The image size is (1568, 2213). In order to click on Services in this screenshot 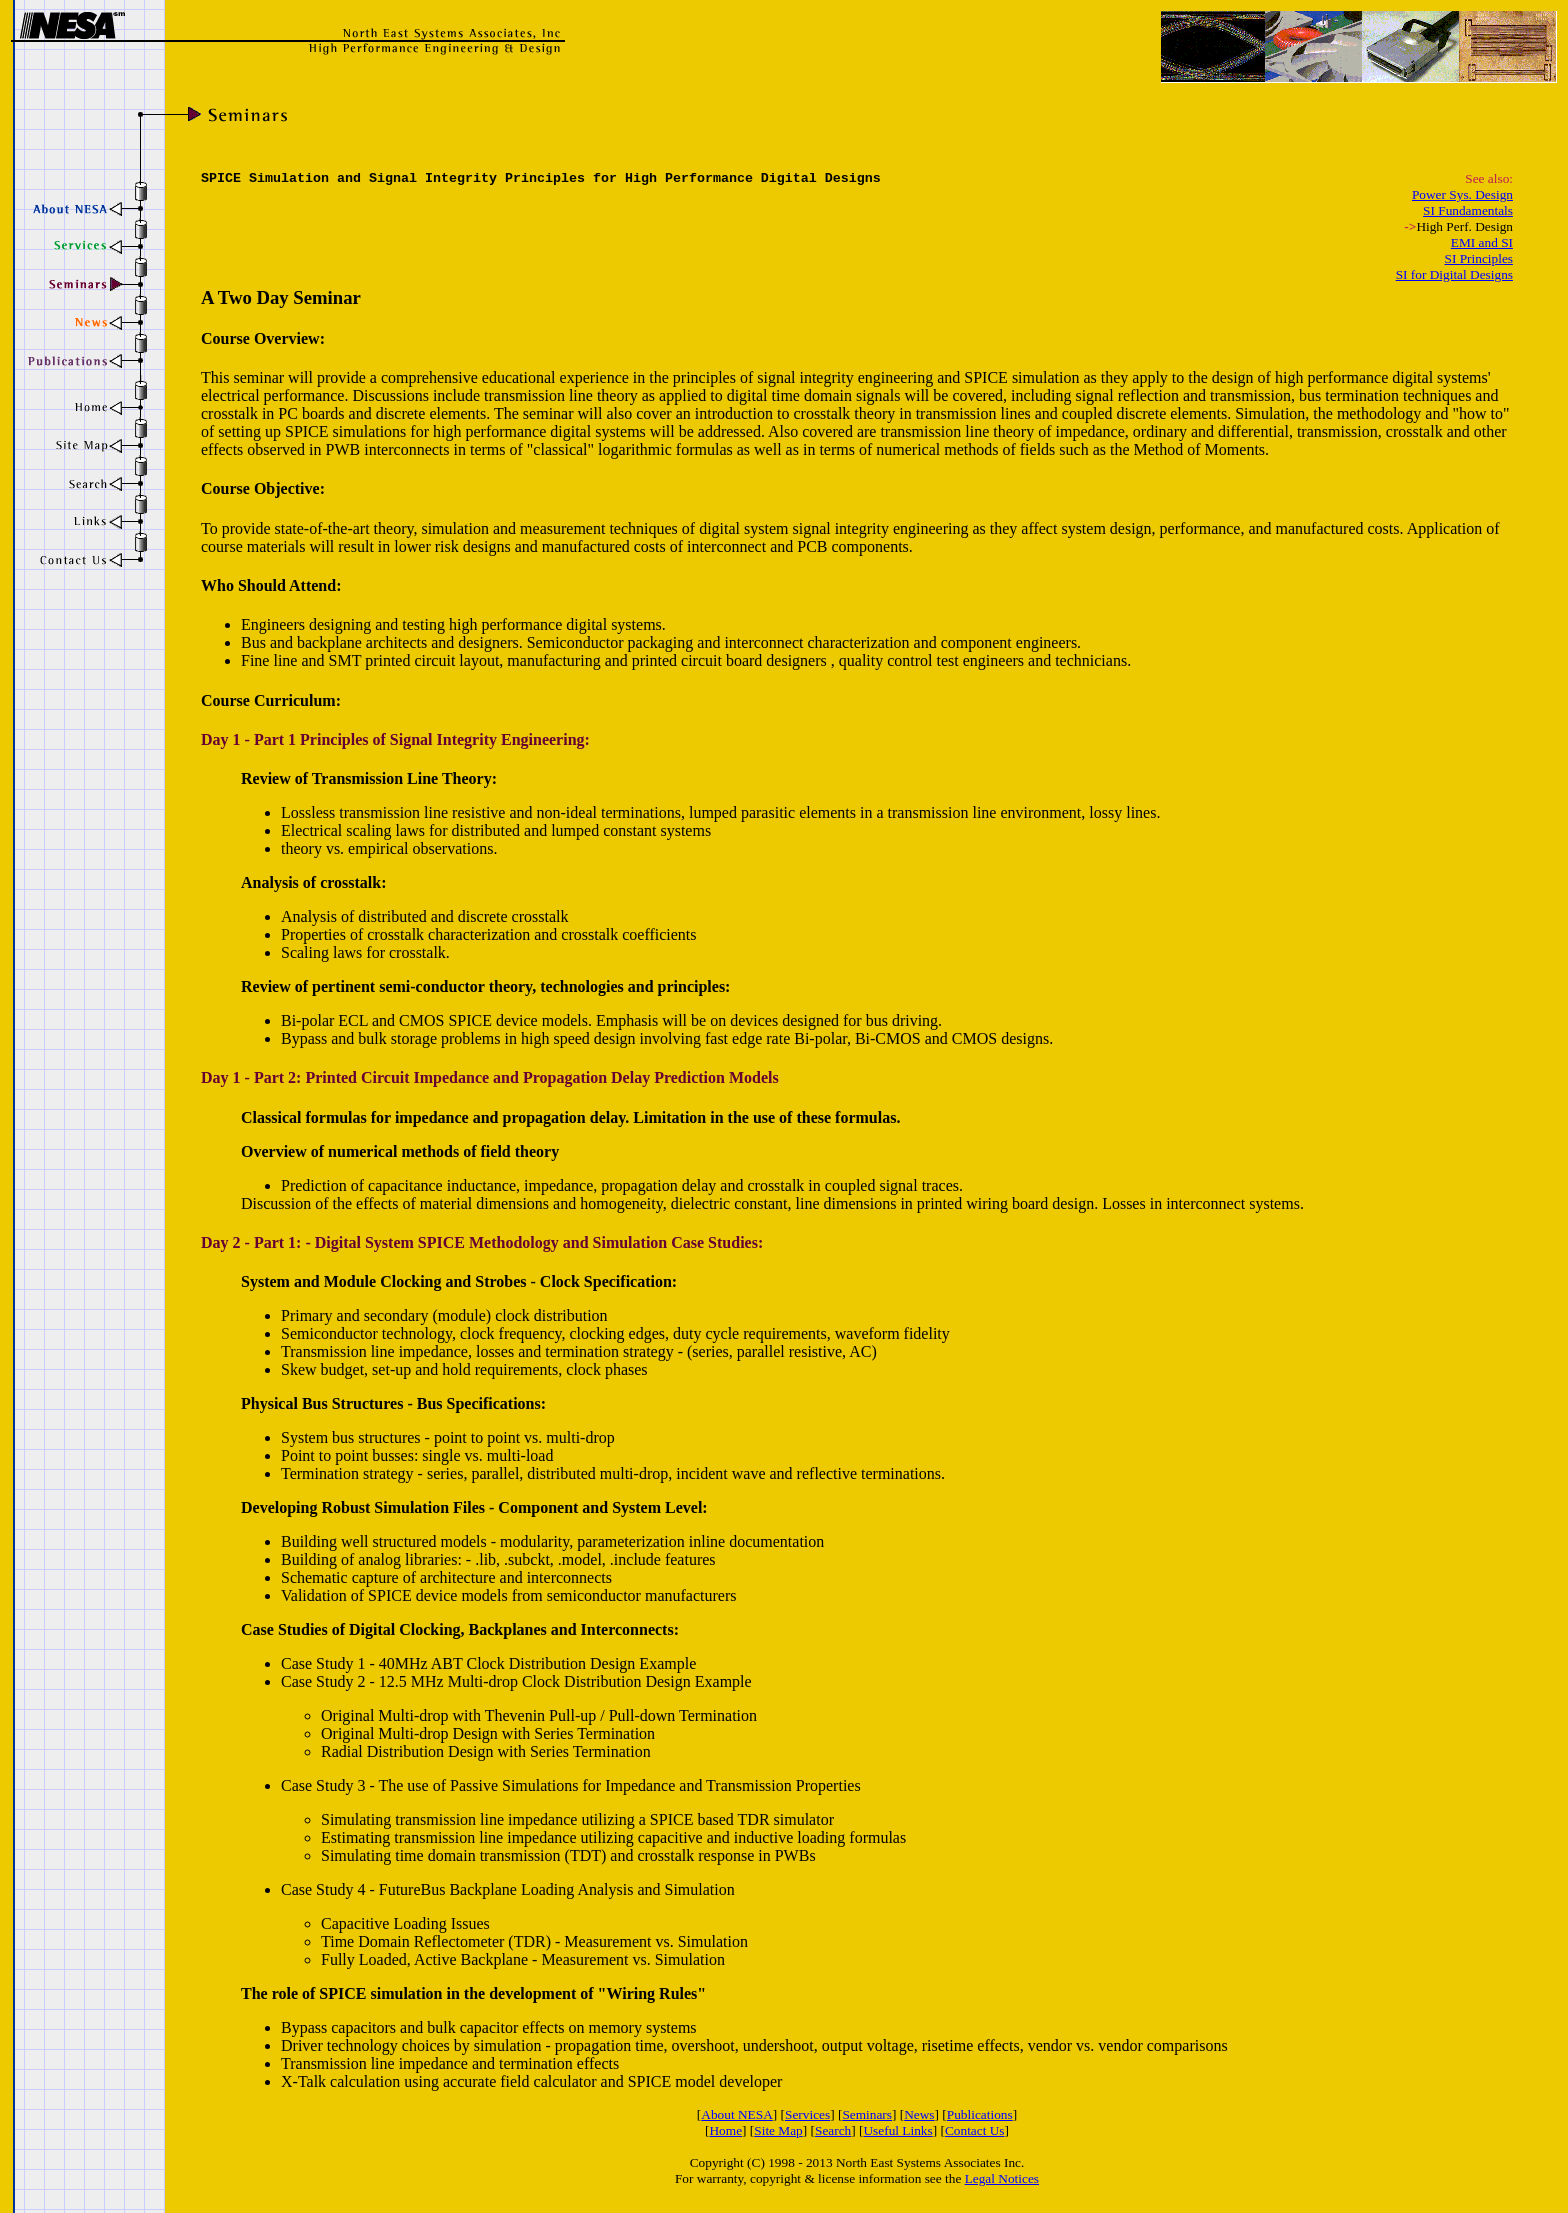, I will do `click(807, 2114)`.